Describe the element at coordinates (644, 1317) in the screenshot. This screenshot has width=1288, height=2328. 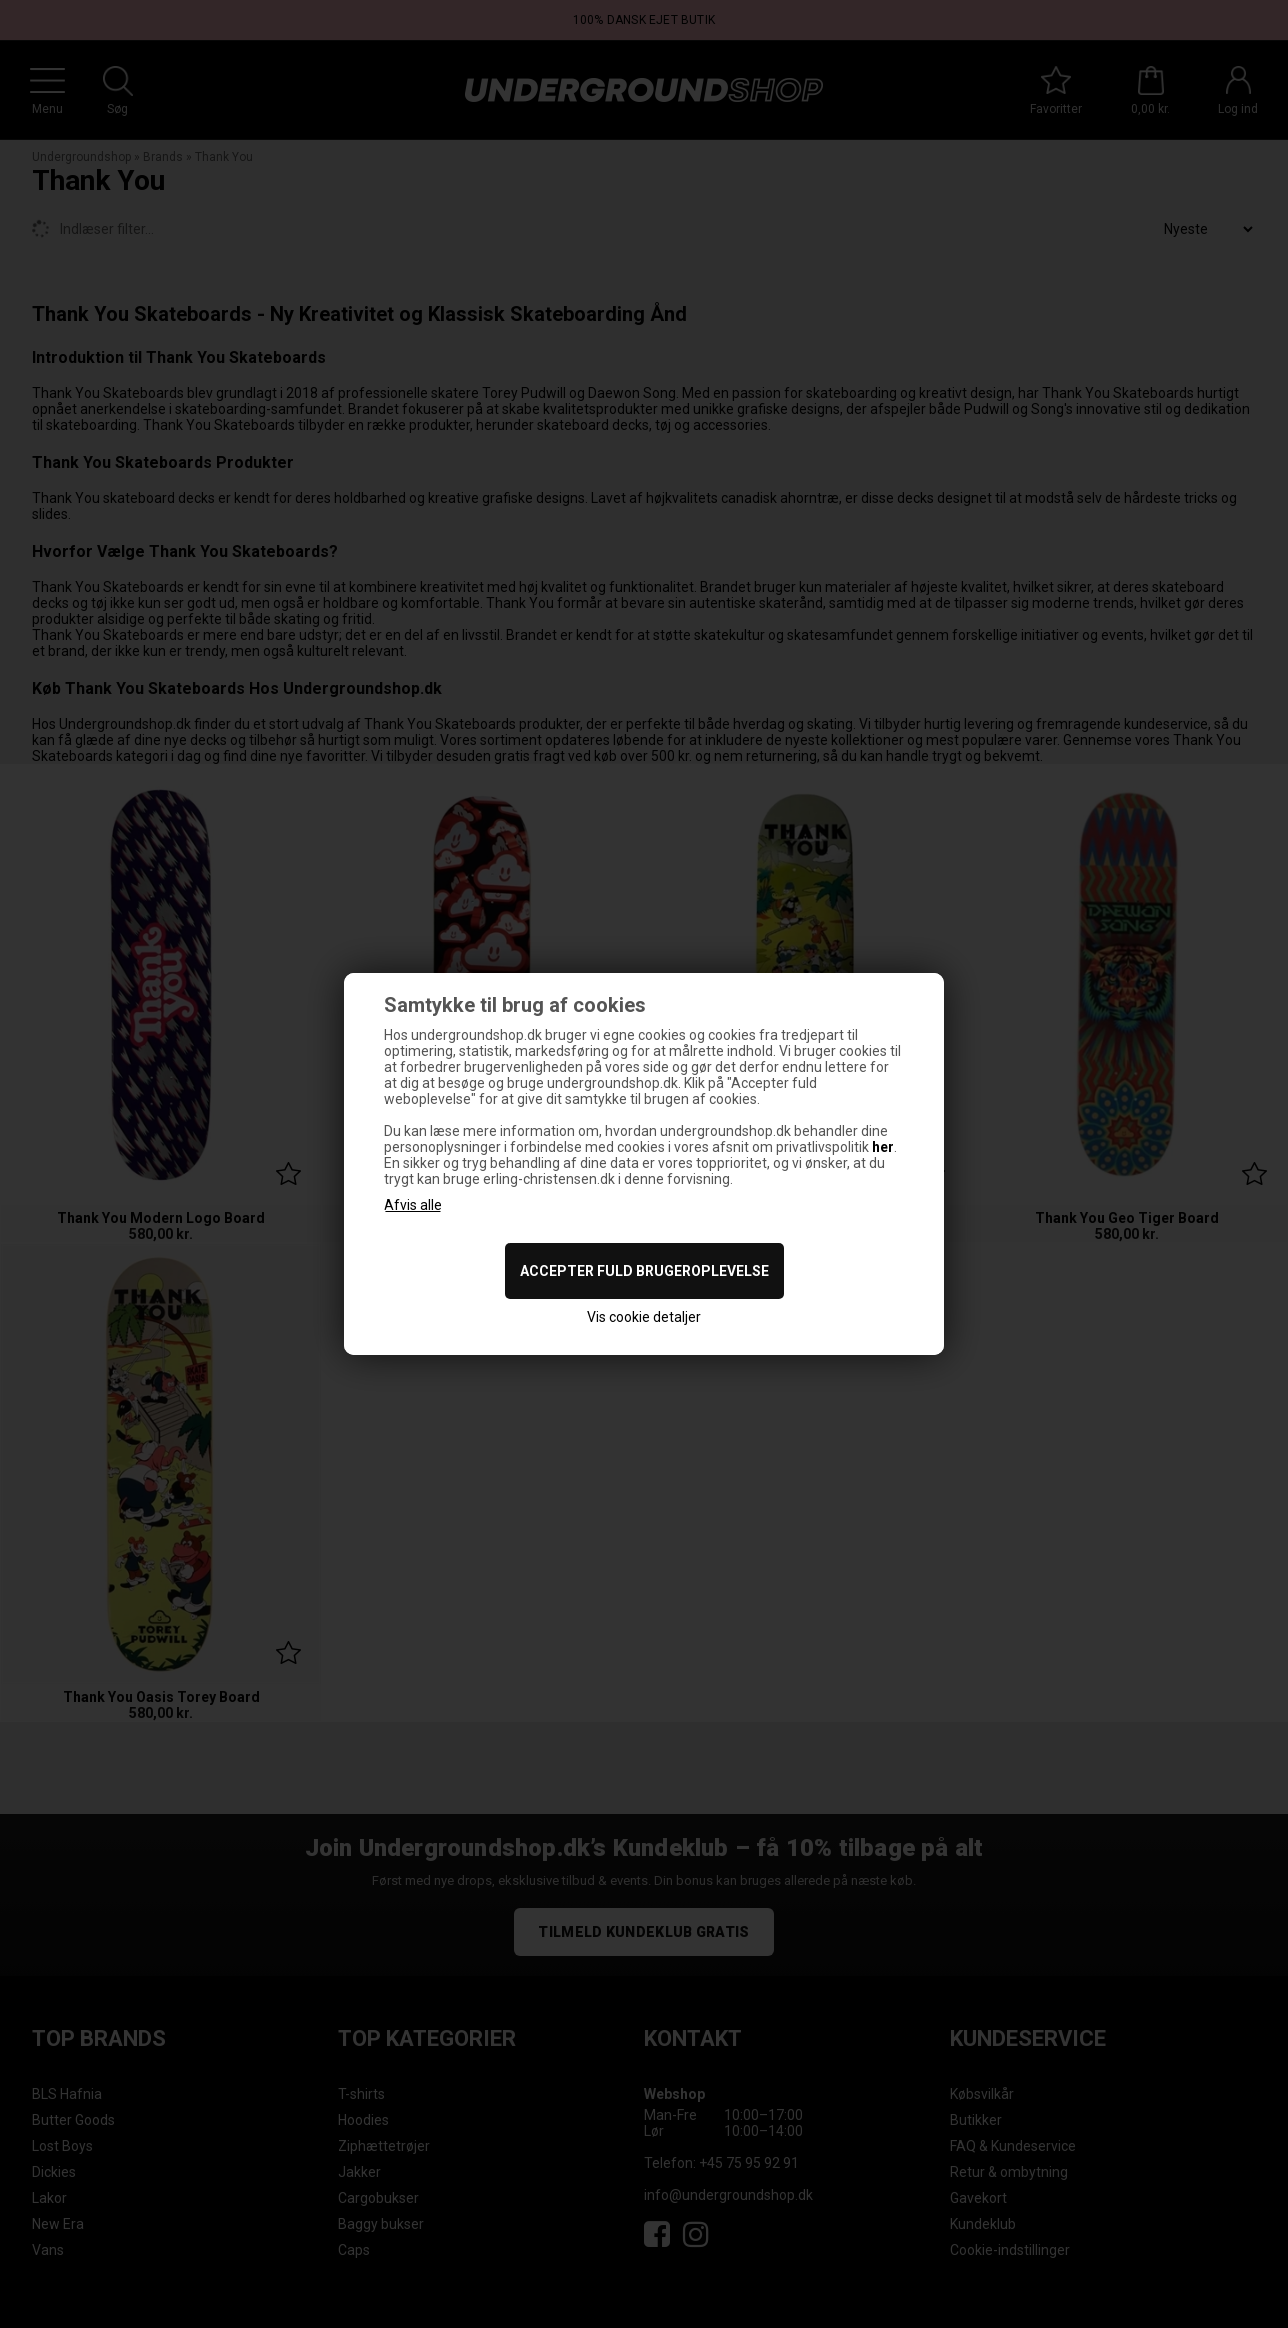
I see `Vis cookie detaljer` at that location.